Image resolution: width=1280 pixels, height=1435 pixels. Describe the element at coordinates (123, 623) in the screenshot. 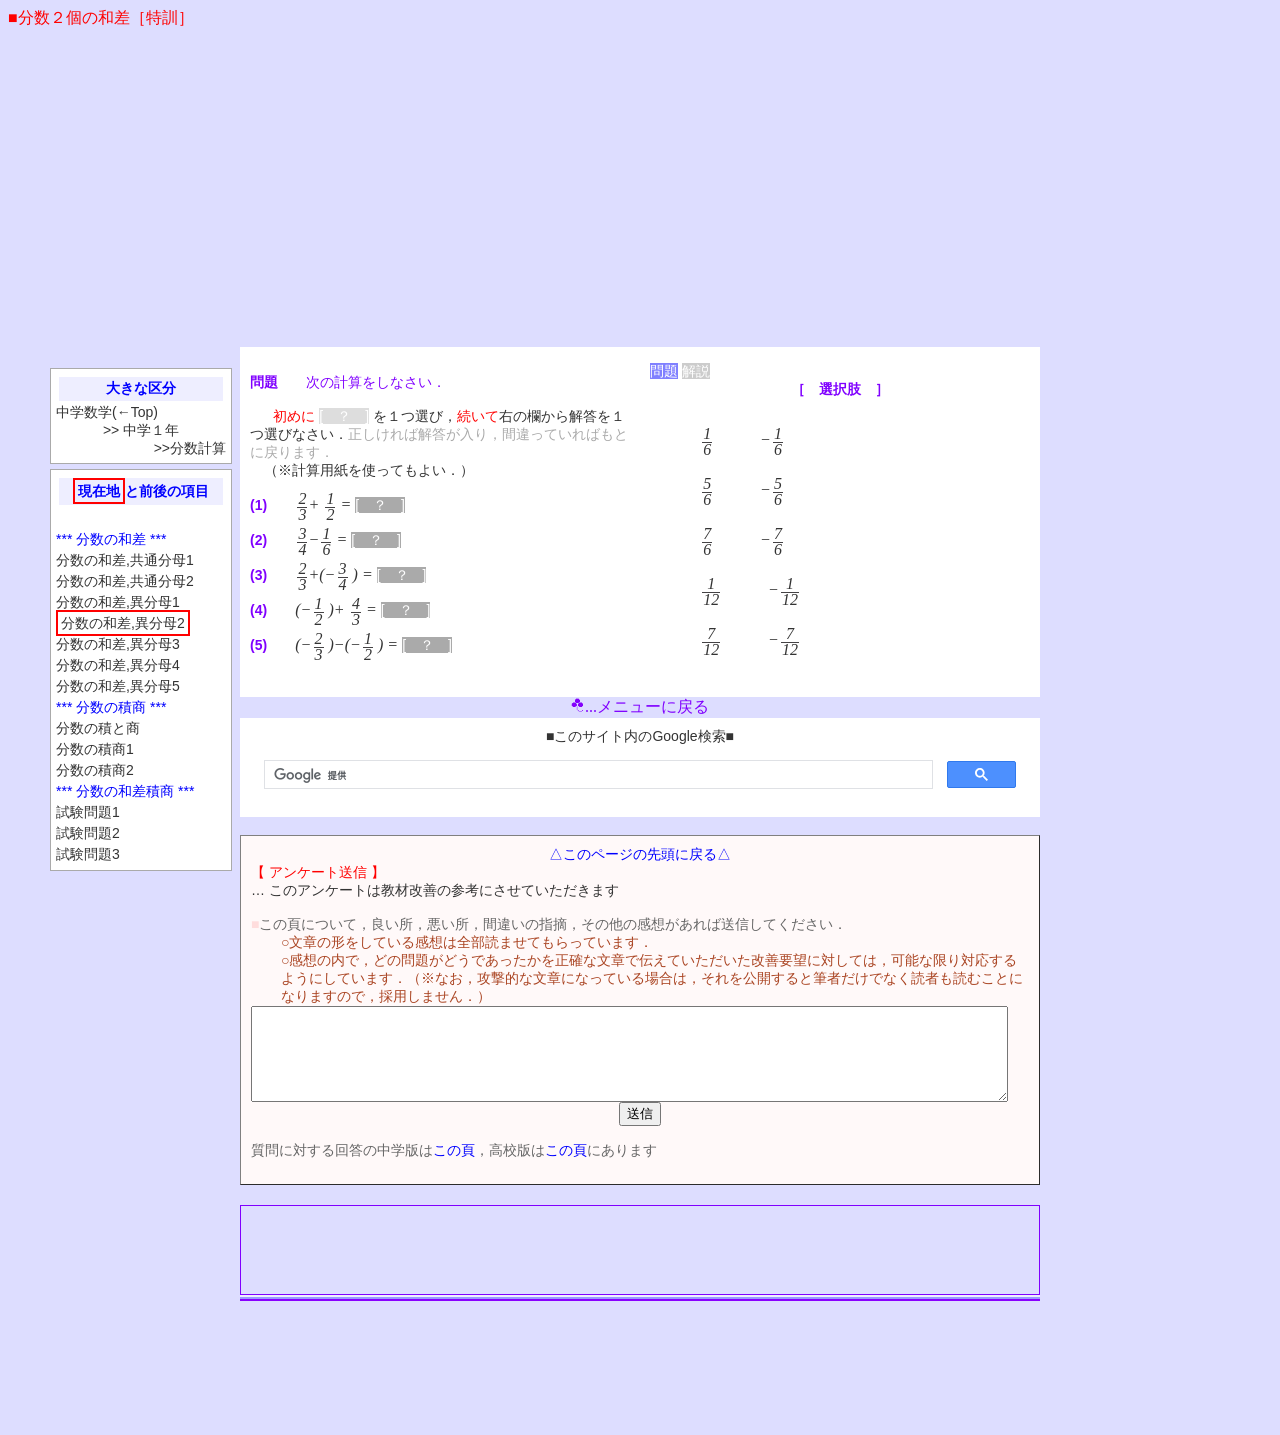

I see `分数の和差,異分母2` at that location.